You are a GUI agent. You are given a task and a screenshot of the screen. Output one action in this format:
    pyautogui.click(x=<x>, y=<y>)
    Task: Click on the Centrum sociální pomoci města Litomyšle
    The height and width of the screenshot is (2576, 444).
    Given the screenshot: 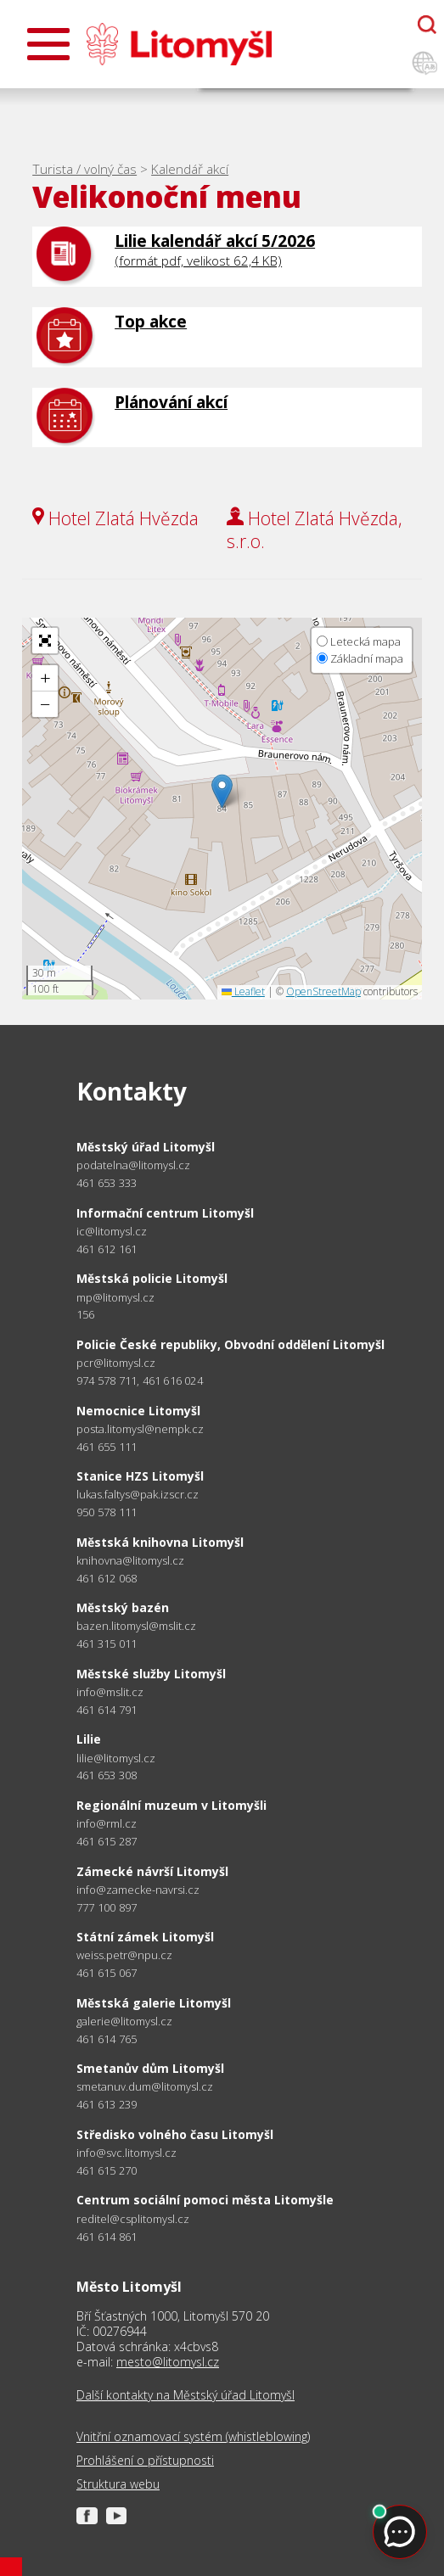 What is the action you would take?
    pyautogui.click(x=205, y=2200)
    